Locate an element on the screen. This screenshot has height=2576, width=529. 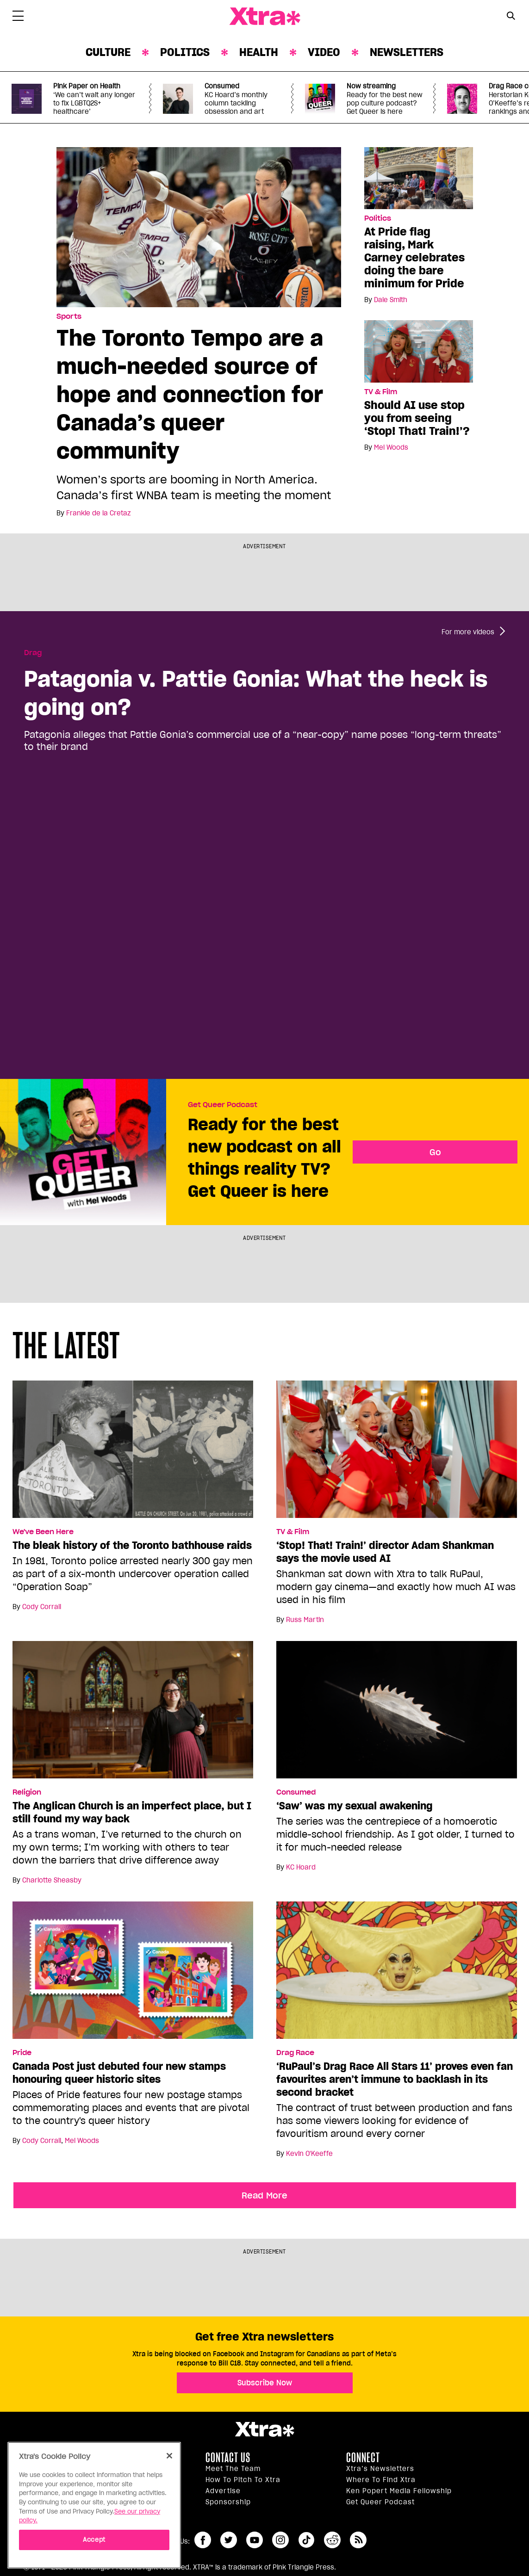
Cody Corrall [Read more articles by Cody Corrall] is located at coordinates (41, 1607).